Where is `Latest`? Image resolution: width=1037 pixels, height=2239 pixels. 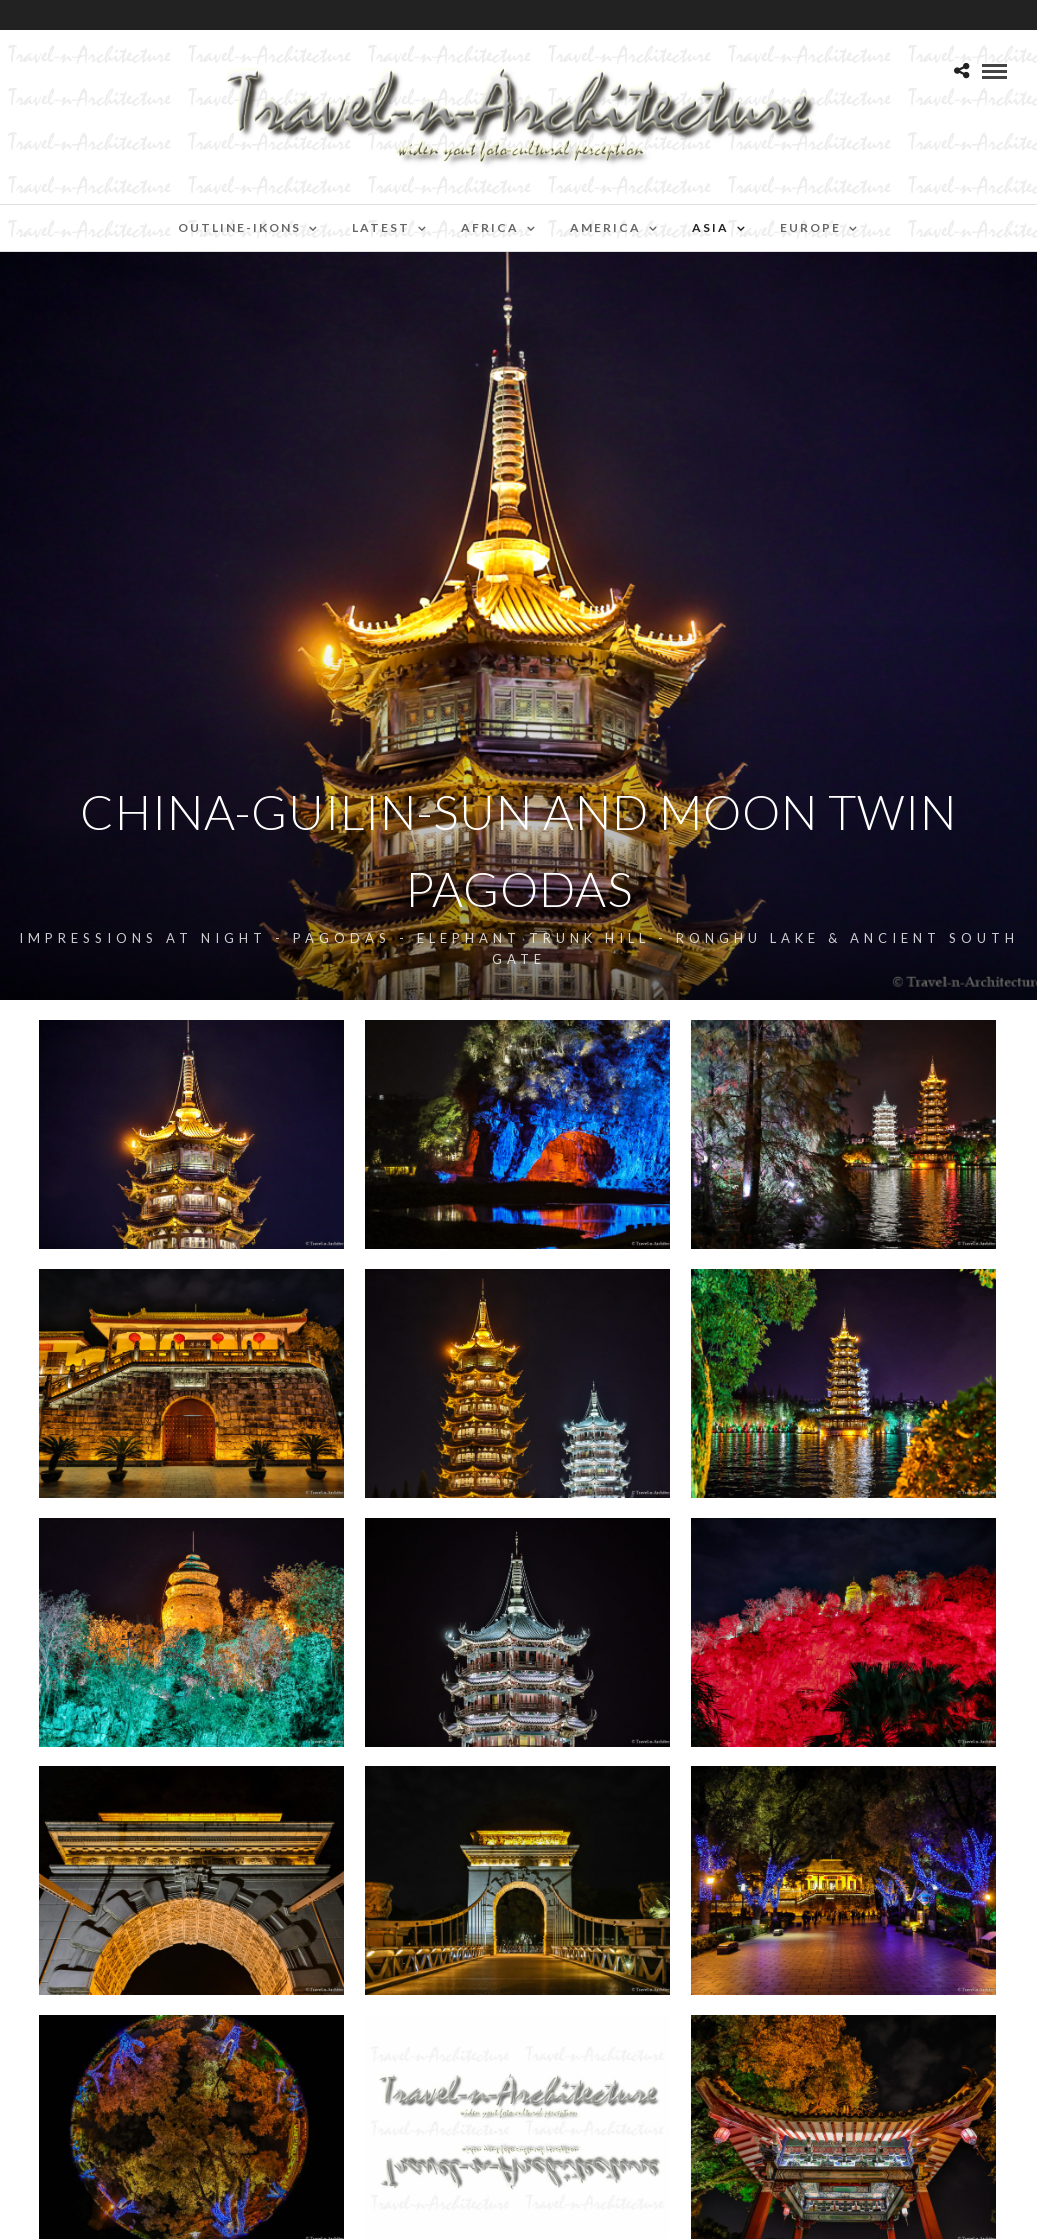 Latest is located at coordinates (381, 227).